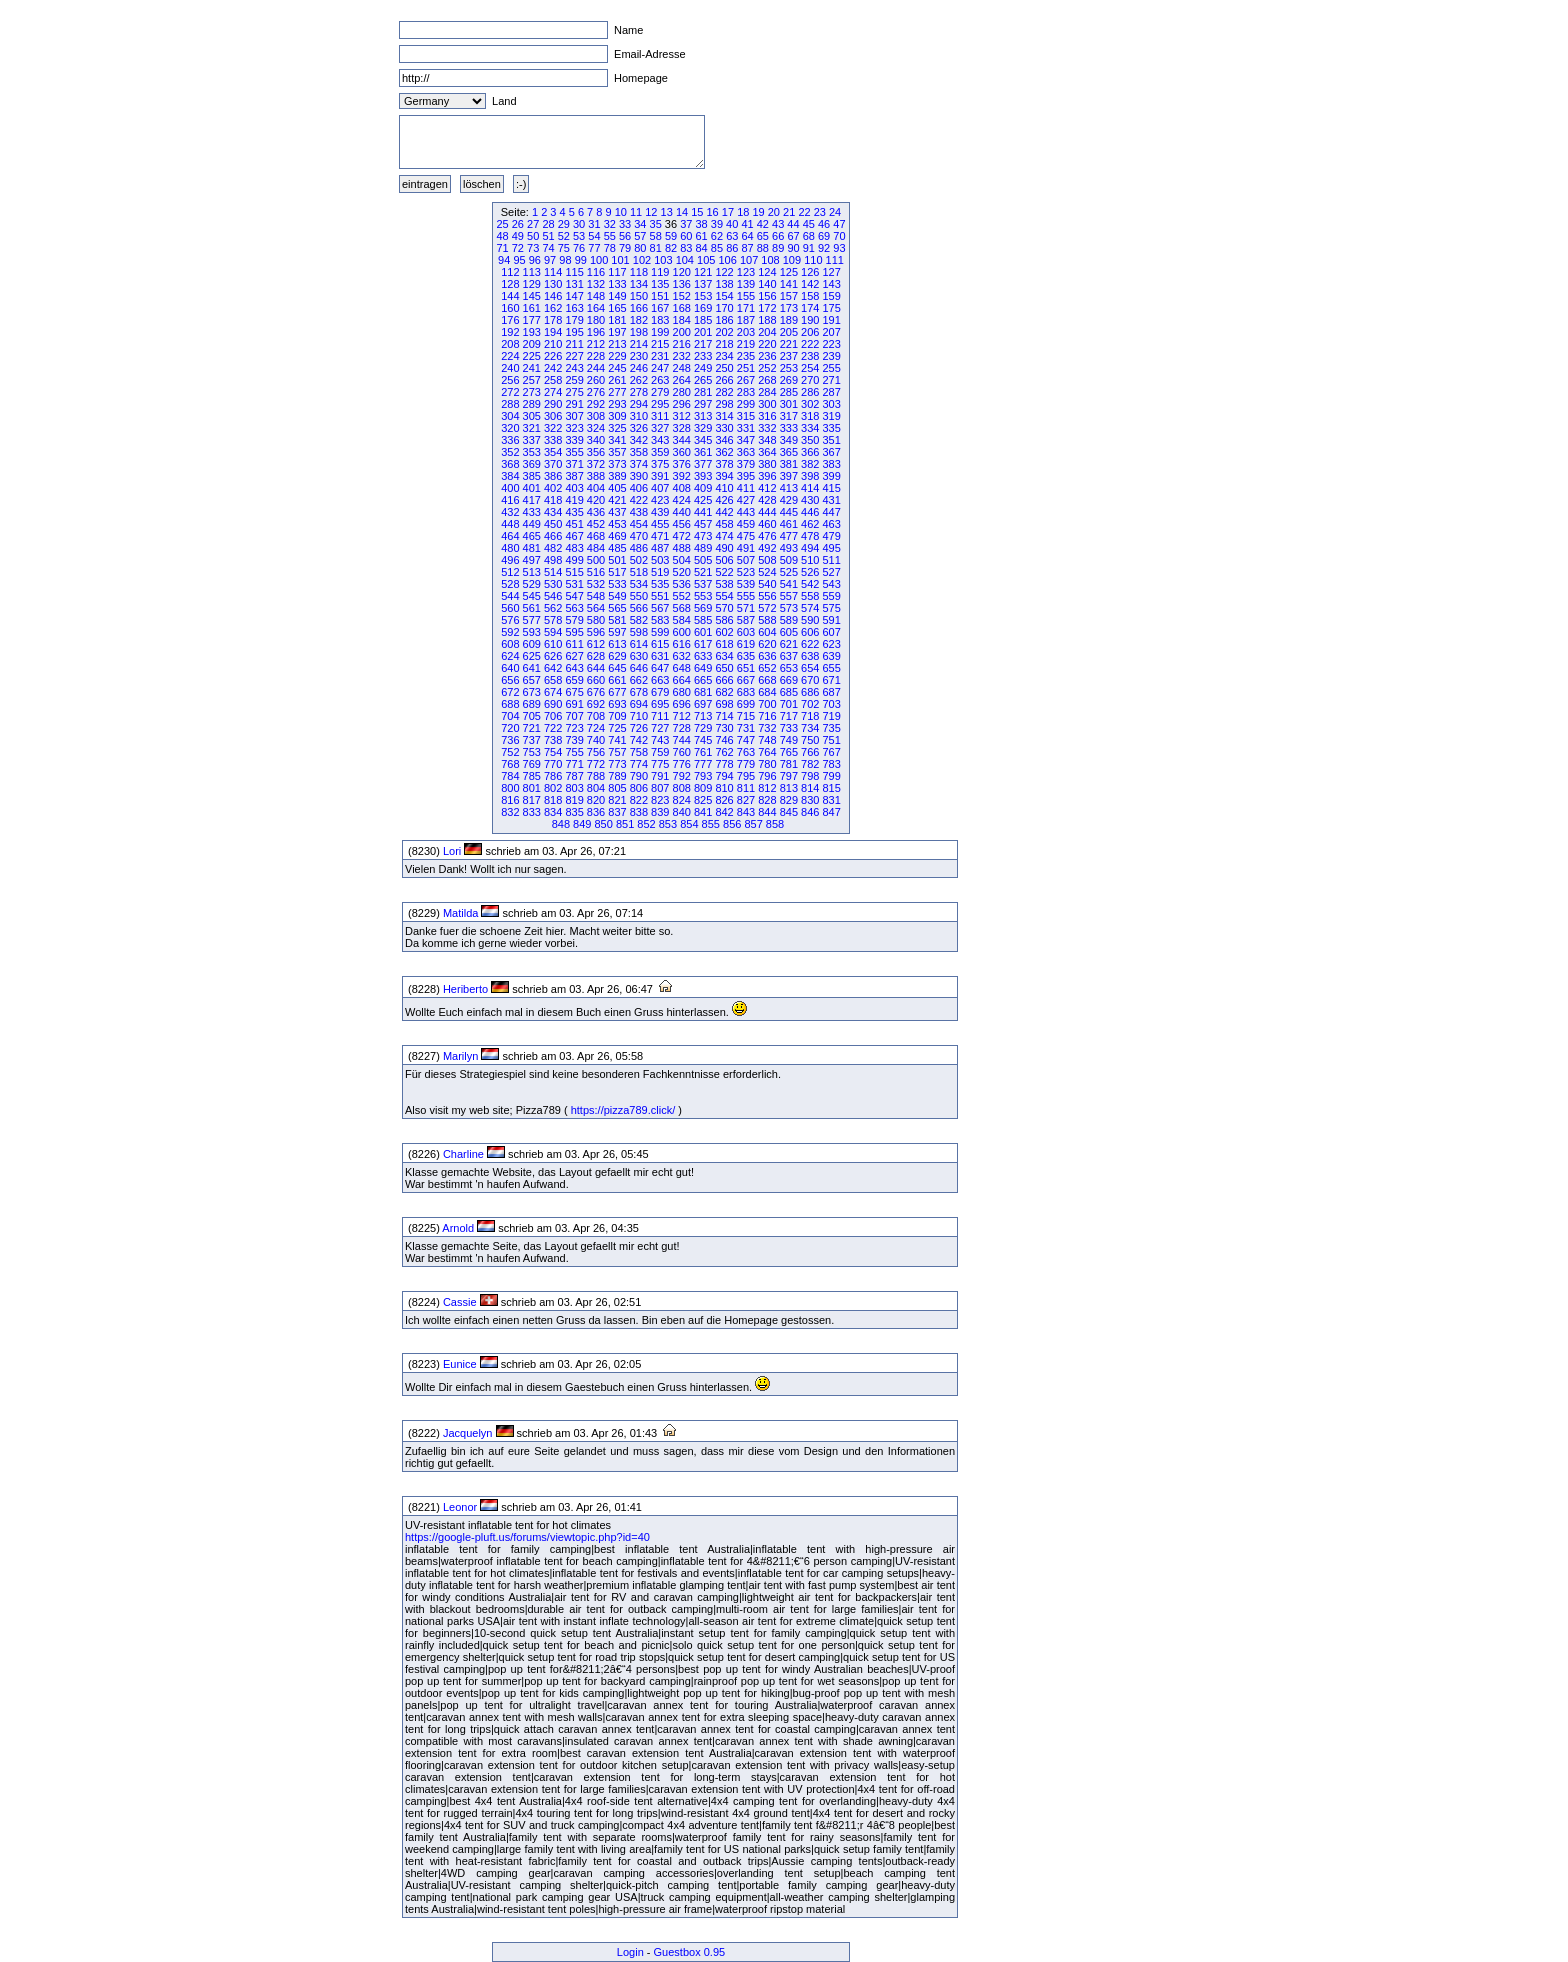  I want to click on 368, so click(510, 464).